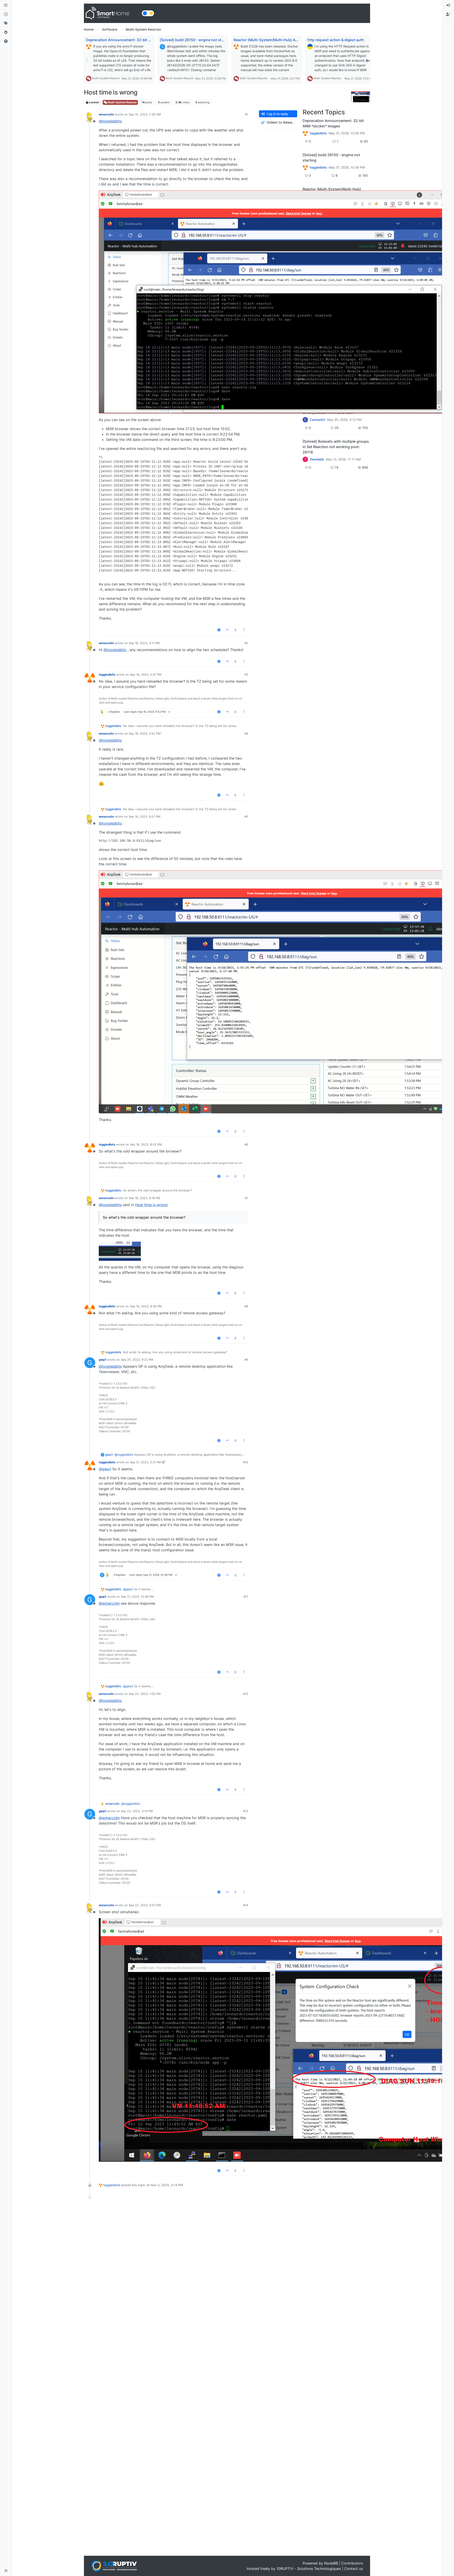 This screenshot has width=454, height=2576. I want to click on Sep 15, 2023, 2:30 AM, so click(145, 114).